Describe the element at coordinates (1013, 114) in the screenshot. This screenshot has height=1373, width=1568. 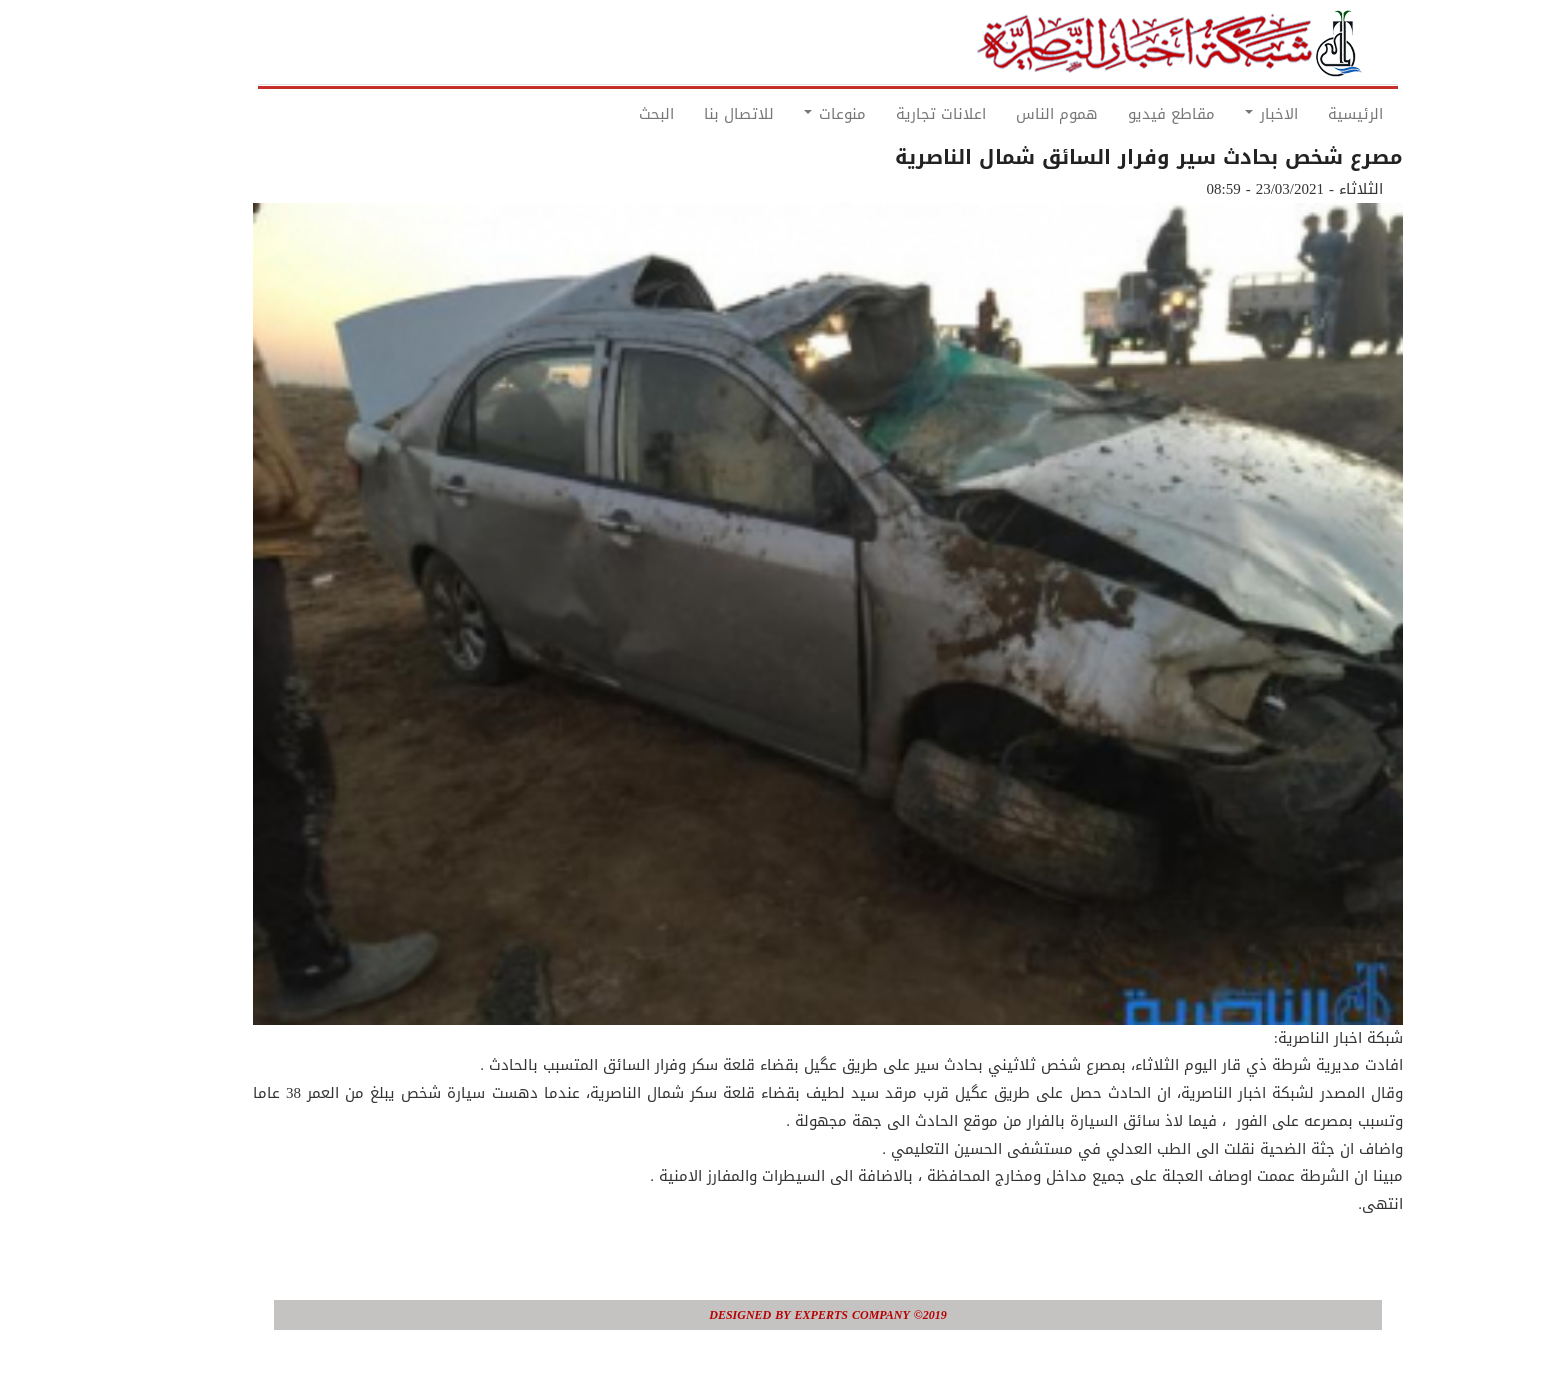
I see `هموم الناس` at that location.